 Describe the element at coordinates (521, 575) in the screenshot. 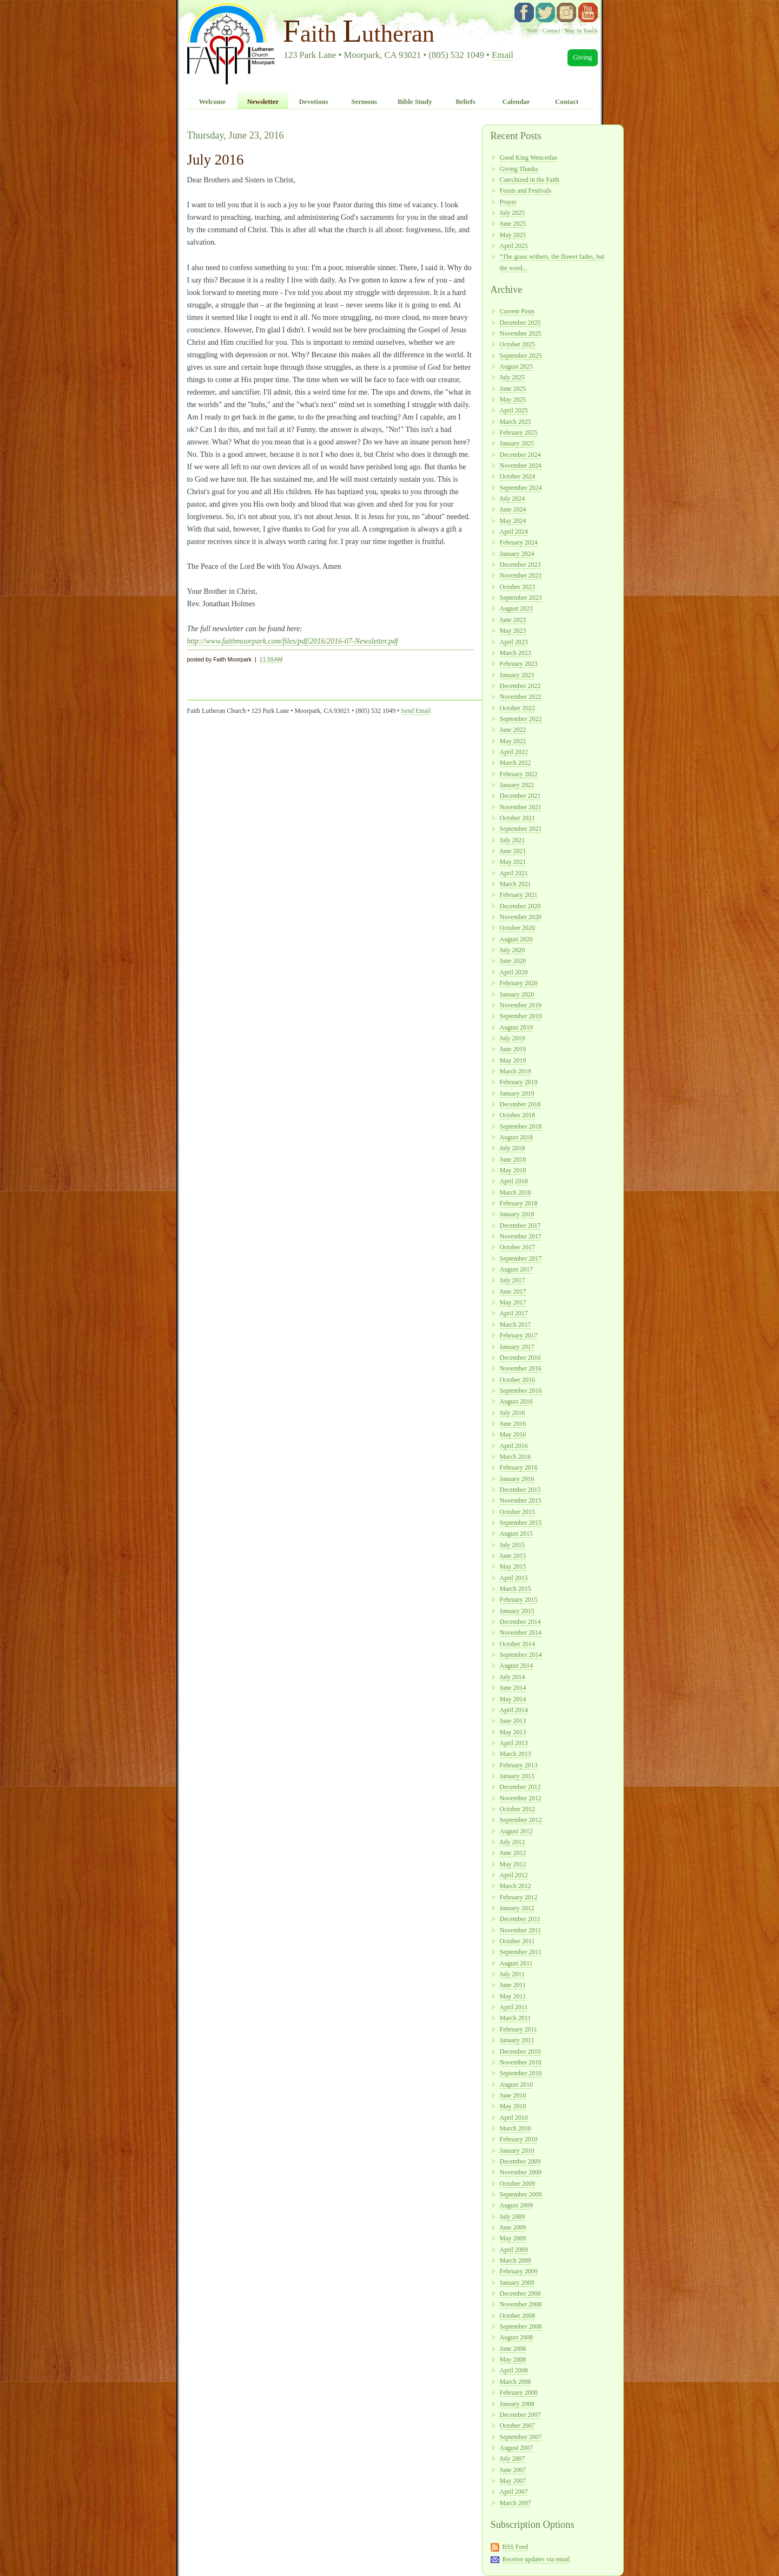

I see `November 2023` at that location.